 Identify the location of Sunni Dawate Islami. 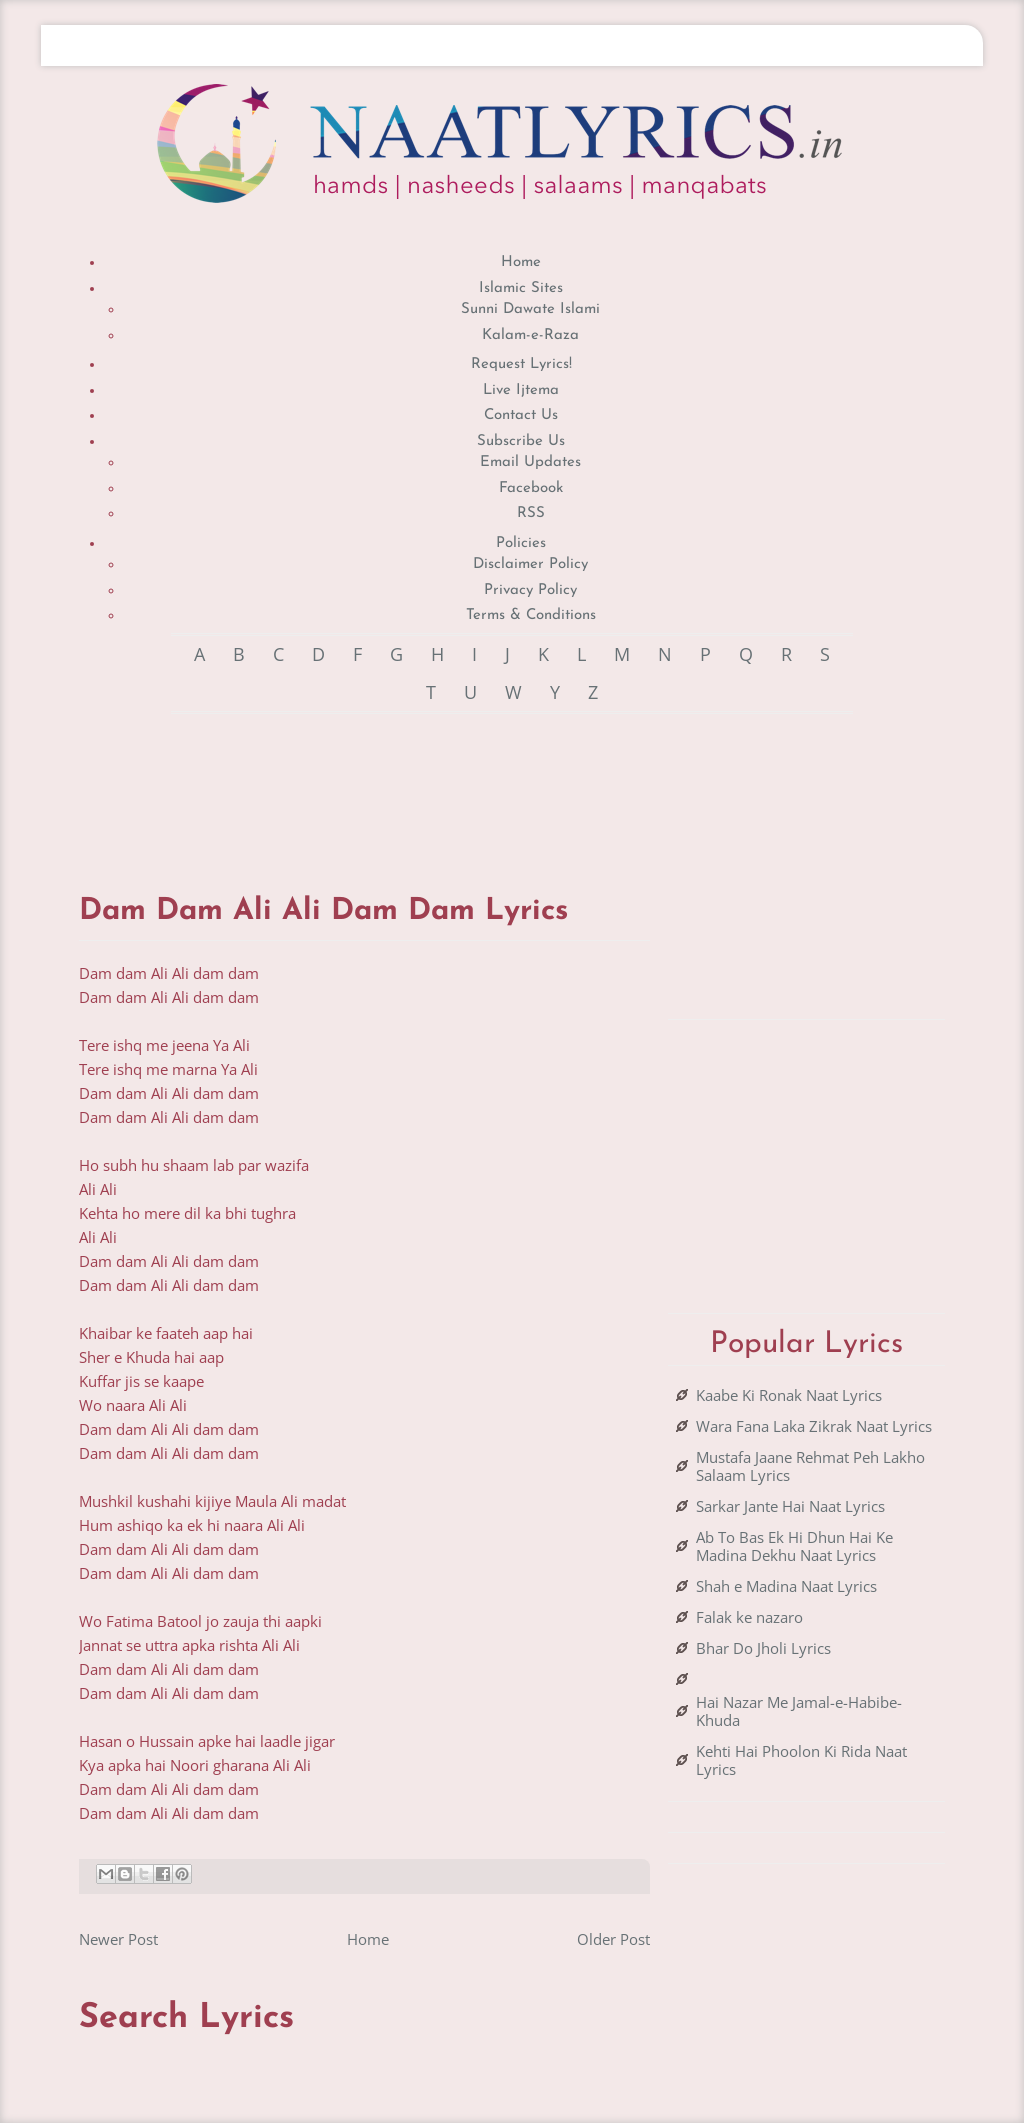
(530, 309).